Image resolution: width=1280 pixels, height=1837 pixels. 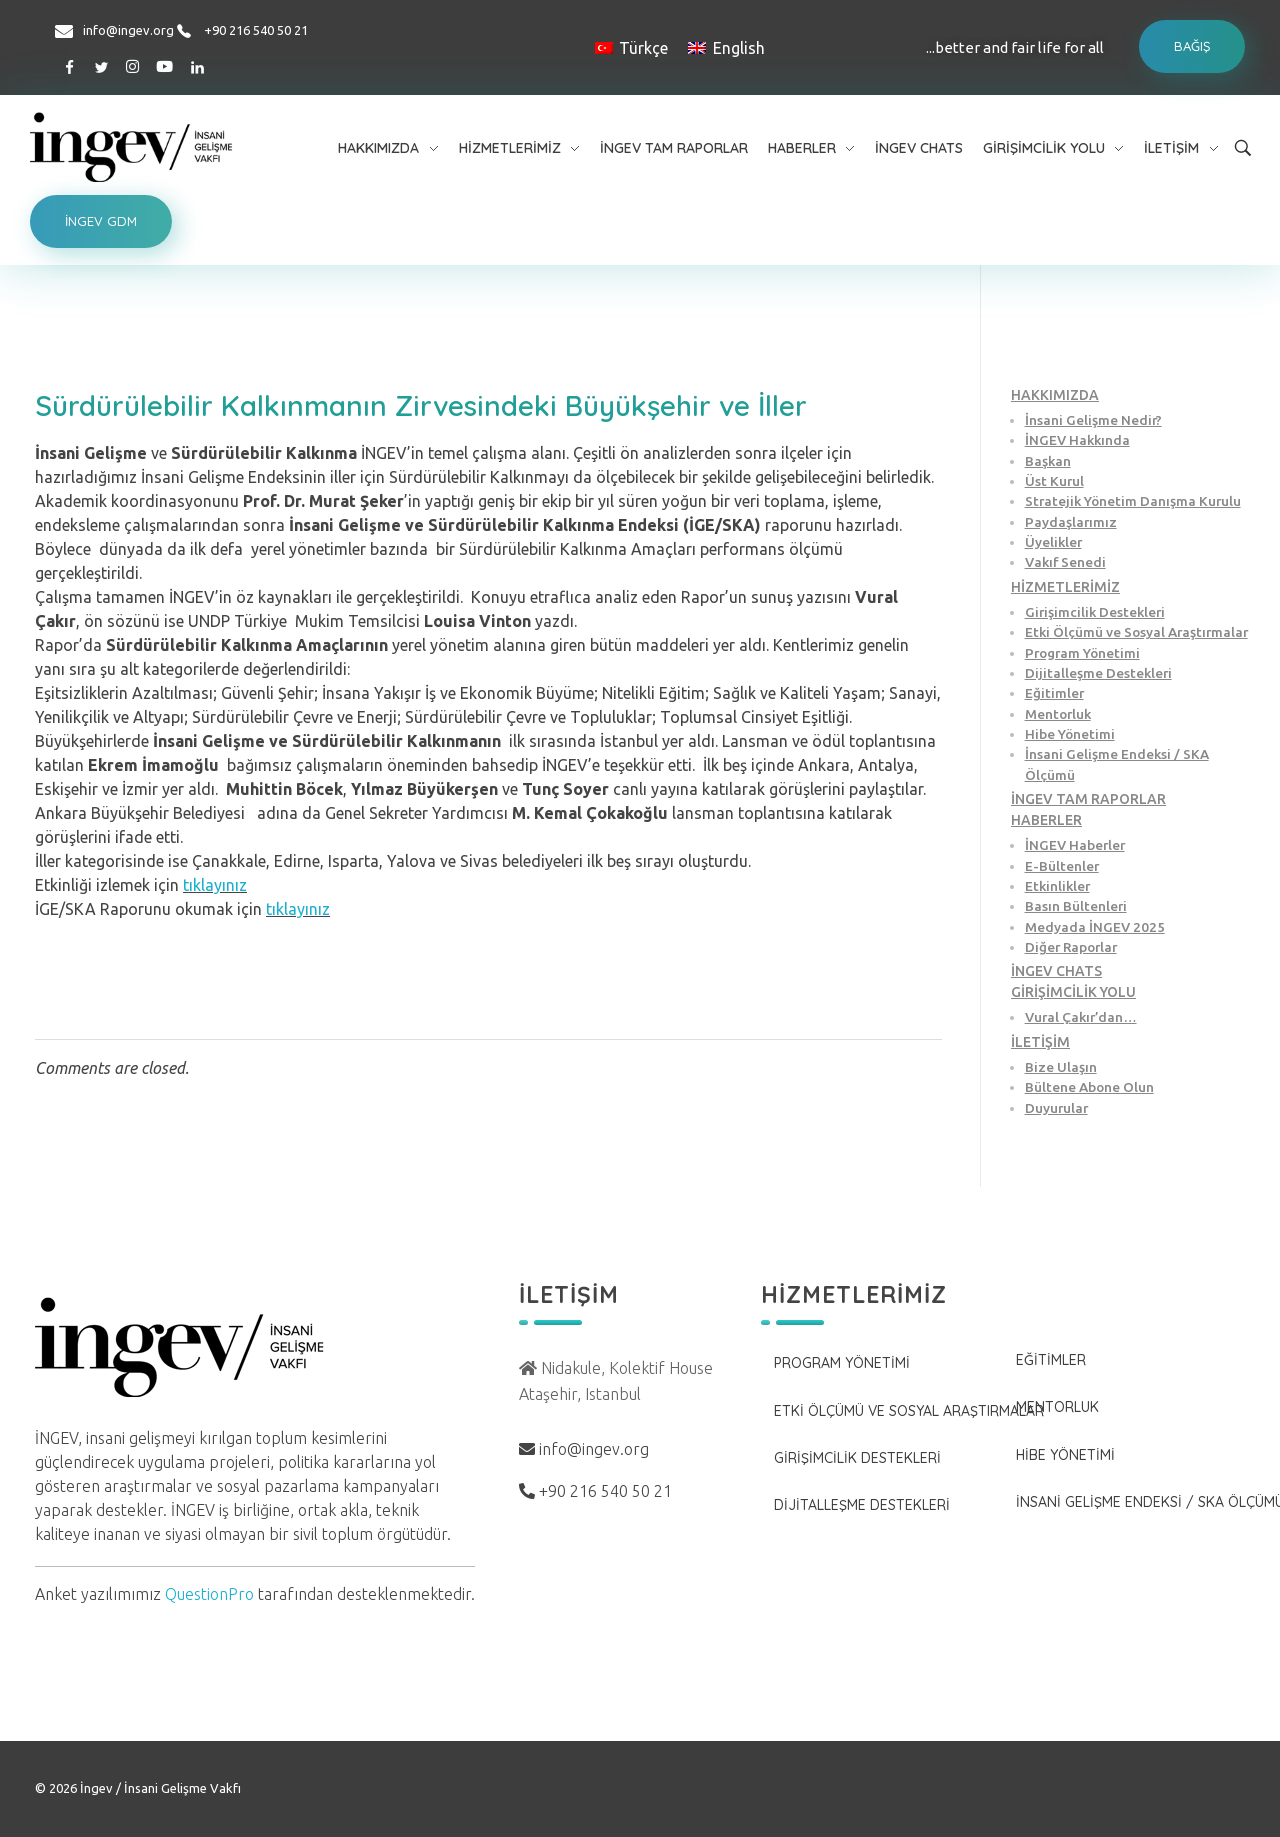 I want to click on İNGEV TAM RAPORLAR, so click(x=1088, y=799).